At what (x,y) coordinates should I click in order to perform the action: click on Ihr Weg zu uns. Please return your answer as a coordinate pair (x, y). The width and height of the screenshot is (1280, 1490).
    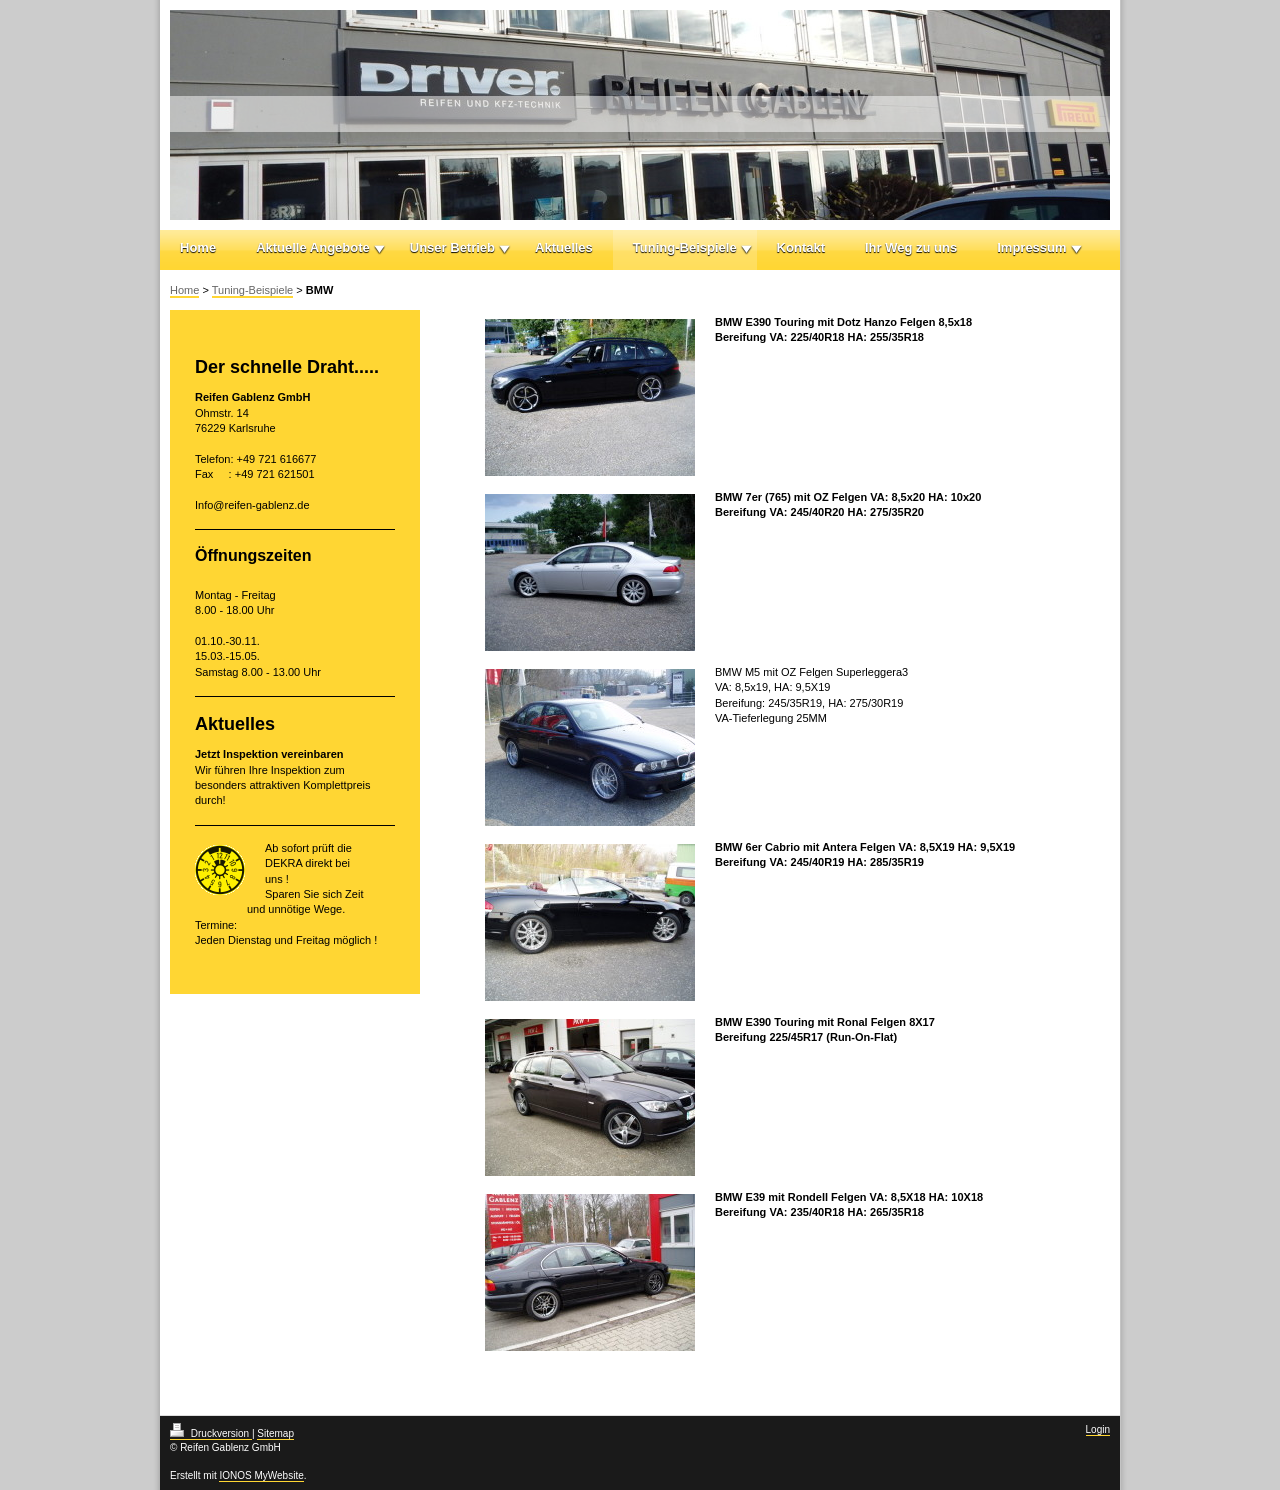
    Looking at the image, I should click on (911, 247).